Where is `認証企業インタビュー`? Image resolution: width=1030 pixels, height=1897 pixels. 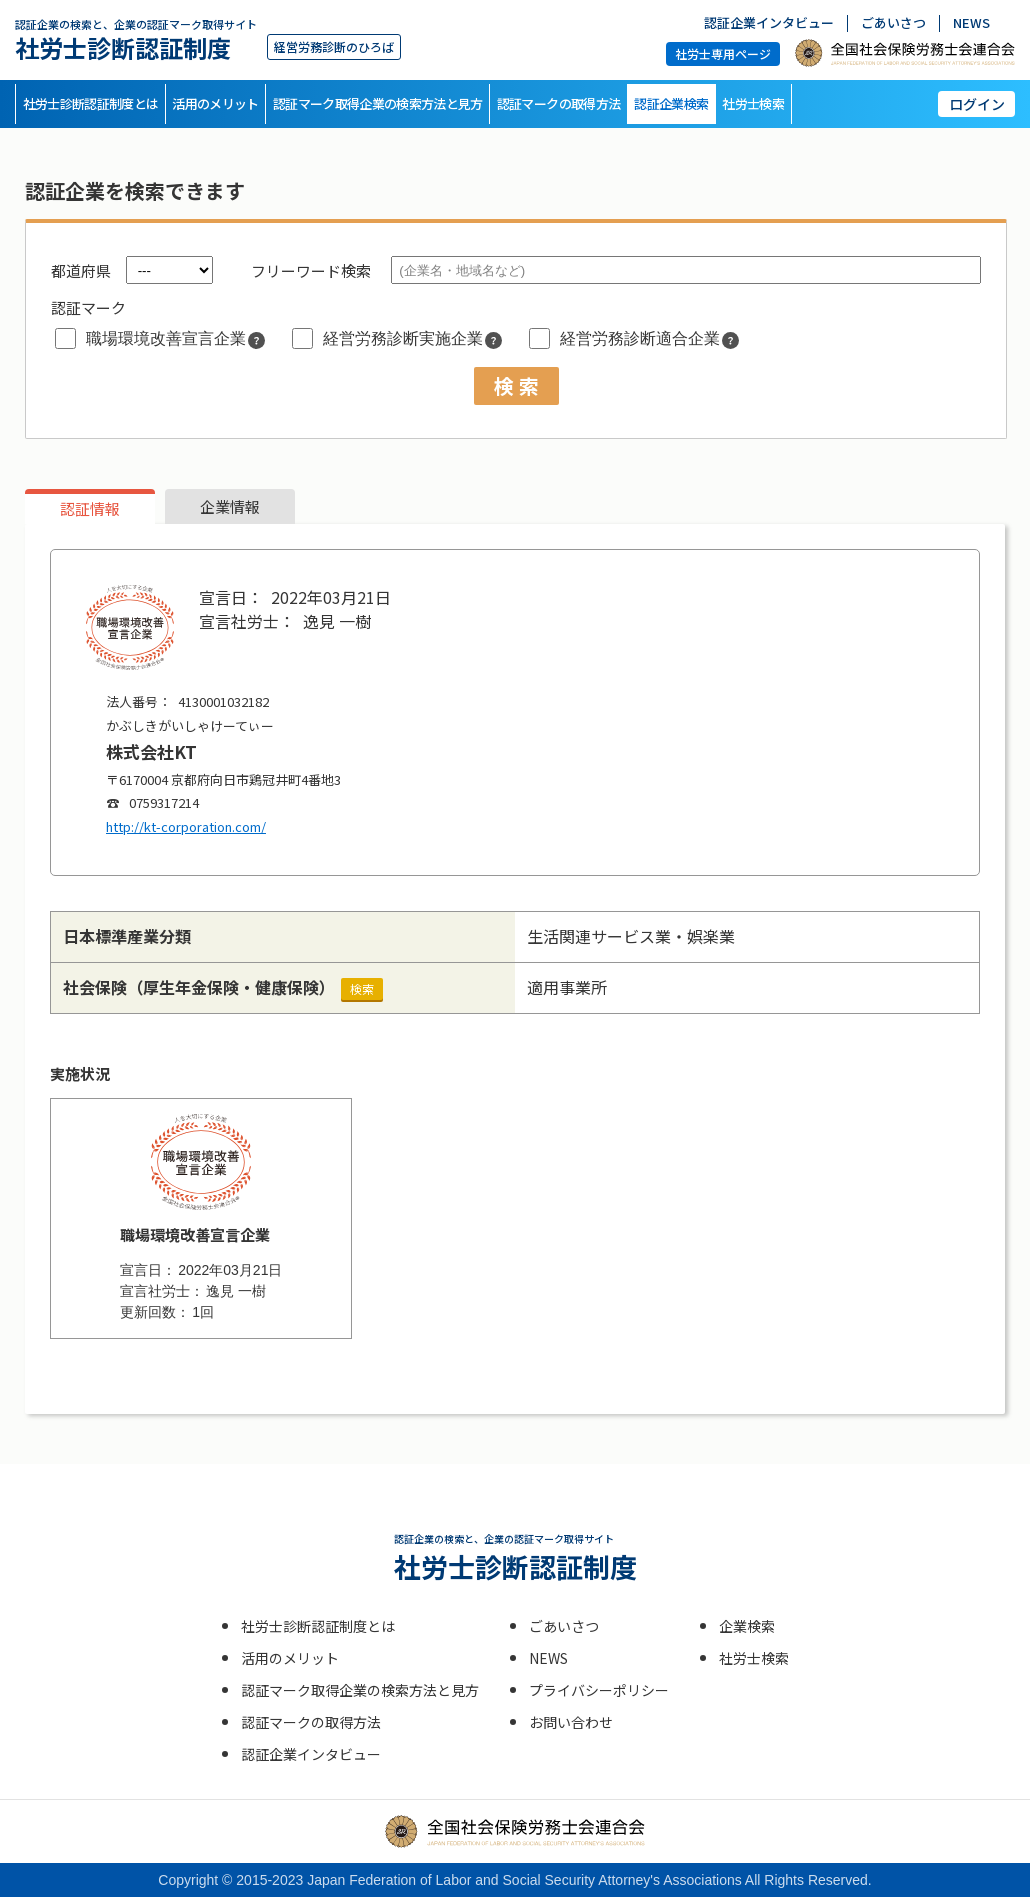 認証企業インタビュー is located at coordinates (769, 23).